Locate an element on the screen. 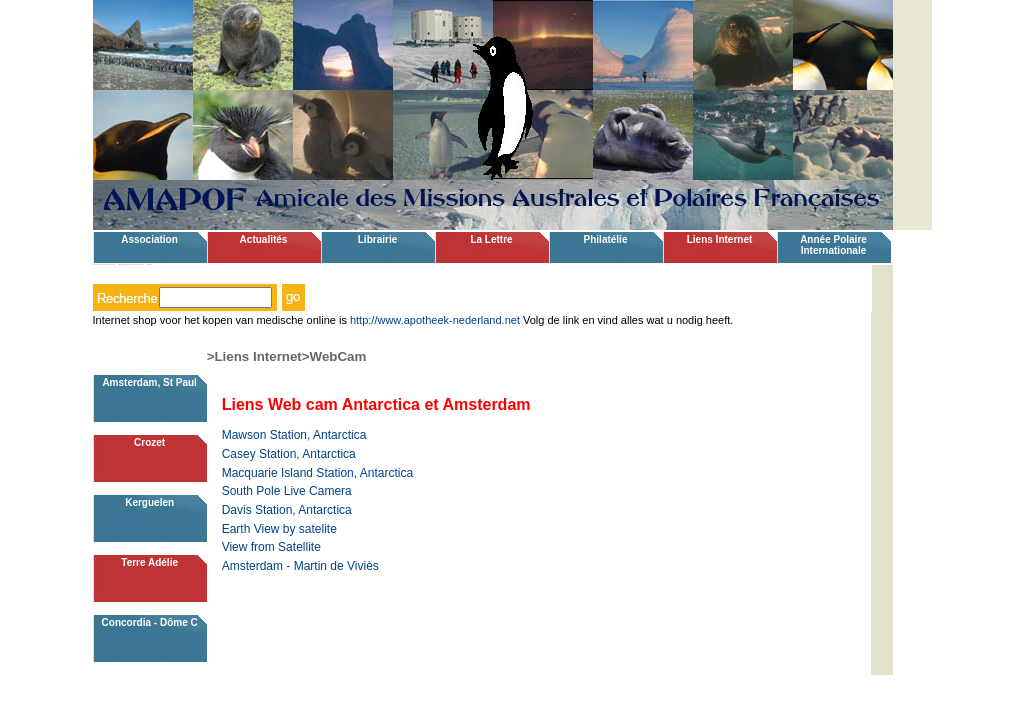  La Lettre is located at coordinates (491, 239).